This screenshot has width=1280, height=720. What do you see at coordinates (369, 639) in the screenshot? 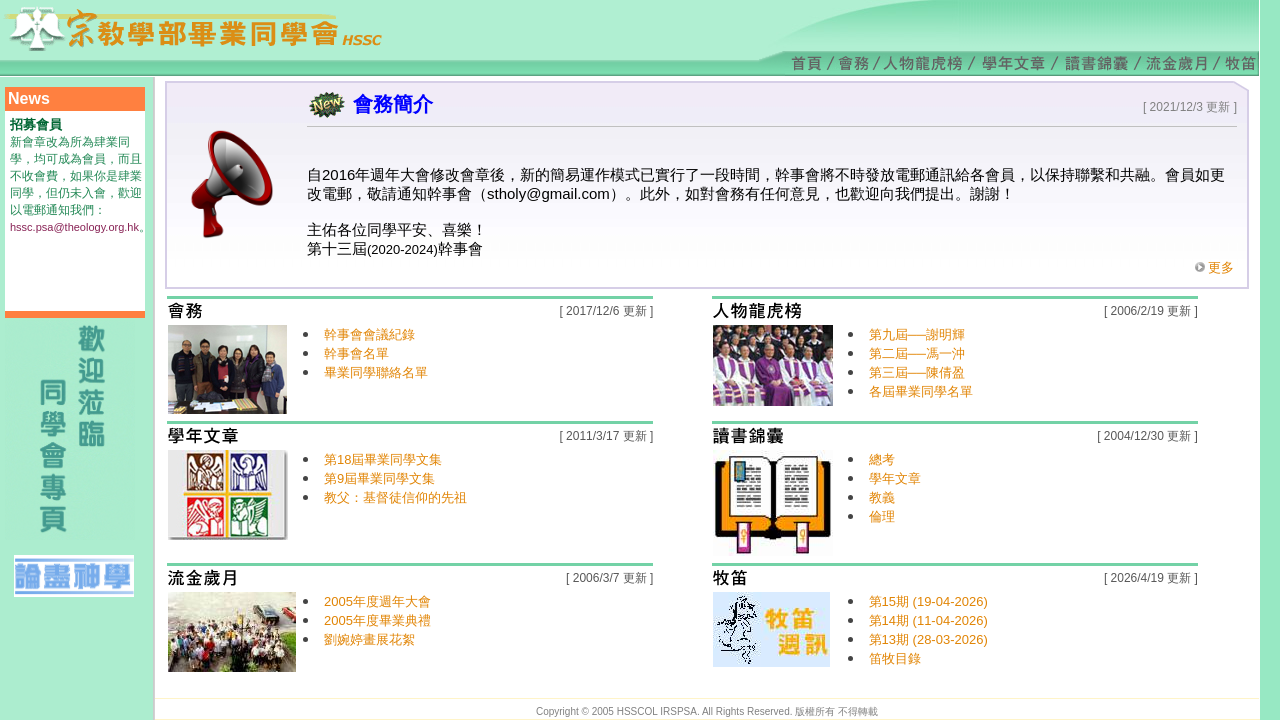
I see `劉婉婷畫展花絮` at bounding box center [369, 639].